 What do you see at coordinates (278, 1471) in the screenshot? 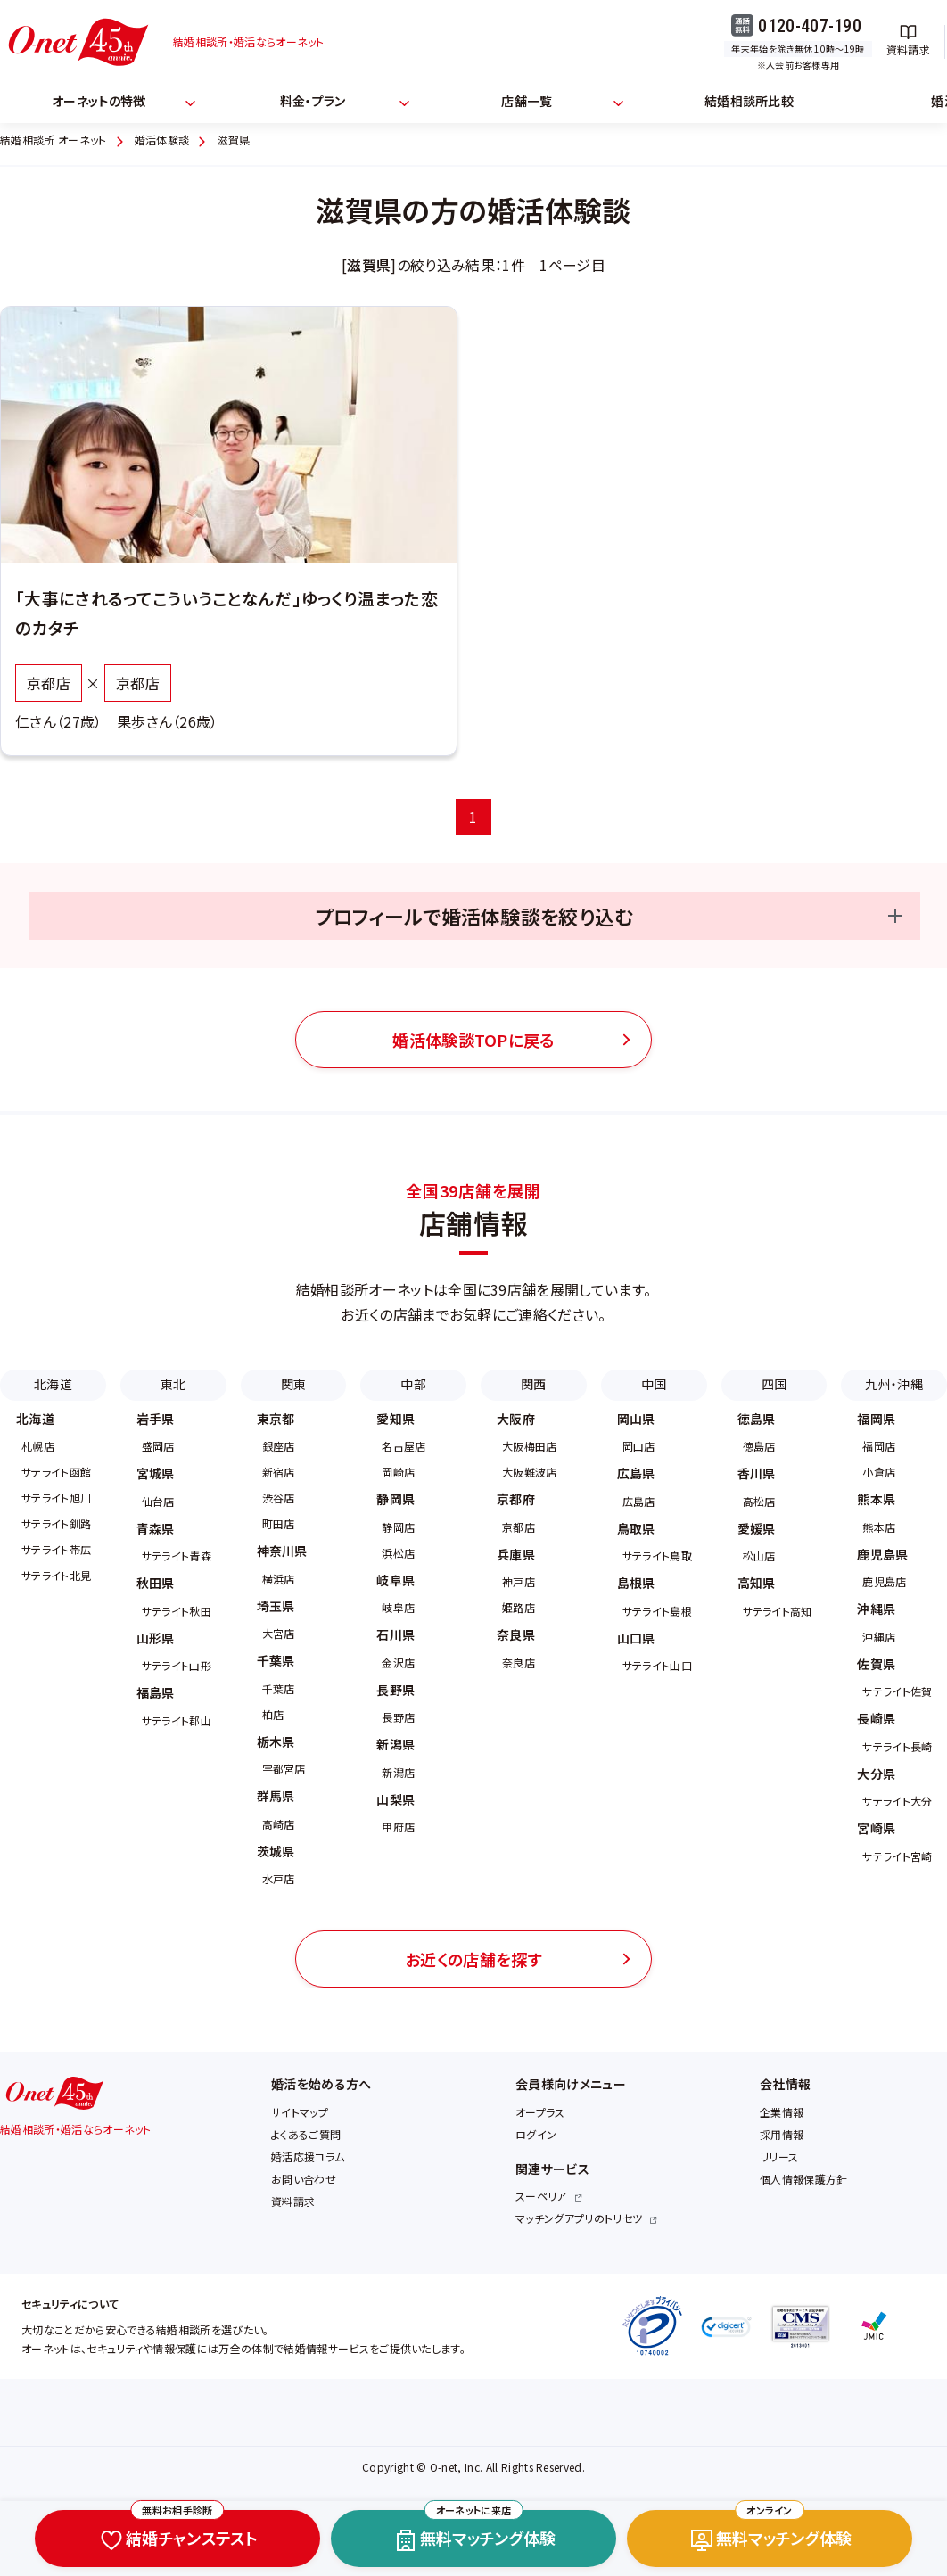
I see `新宿店` at bounding box center [278, 1471].